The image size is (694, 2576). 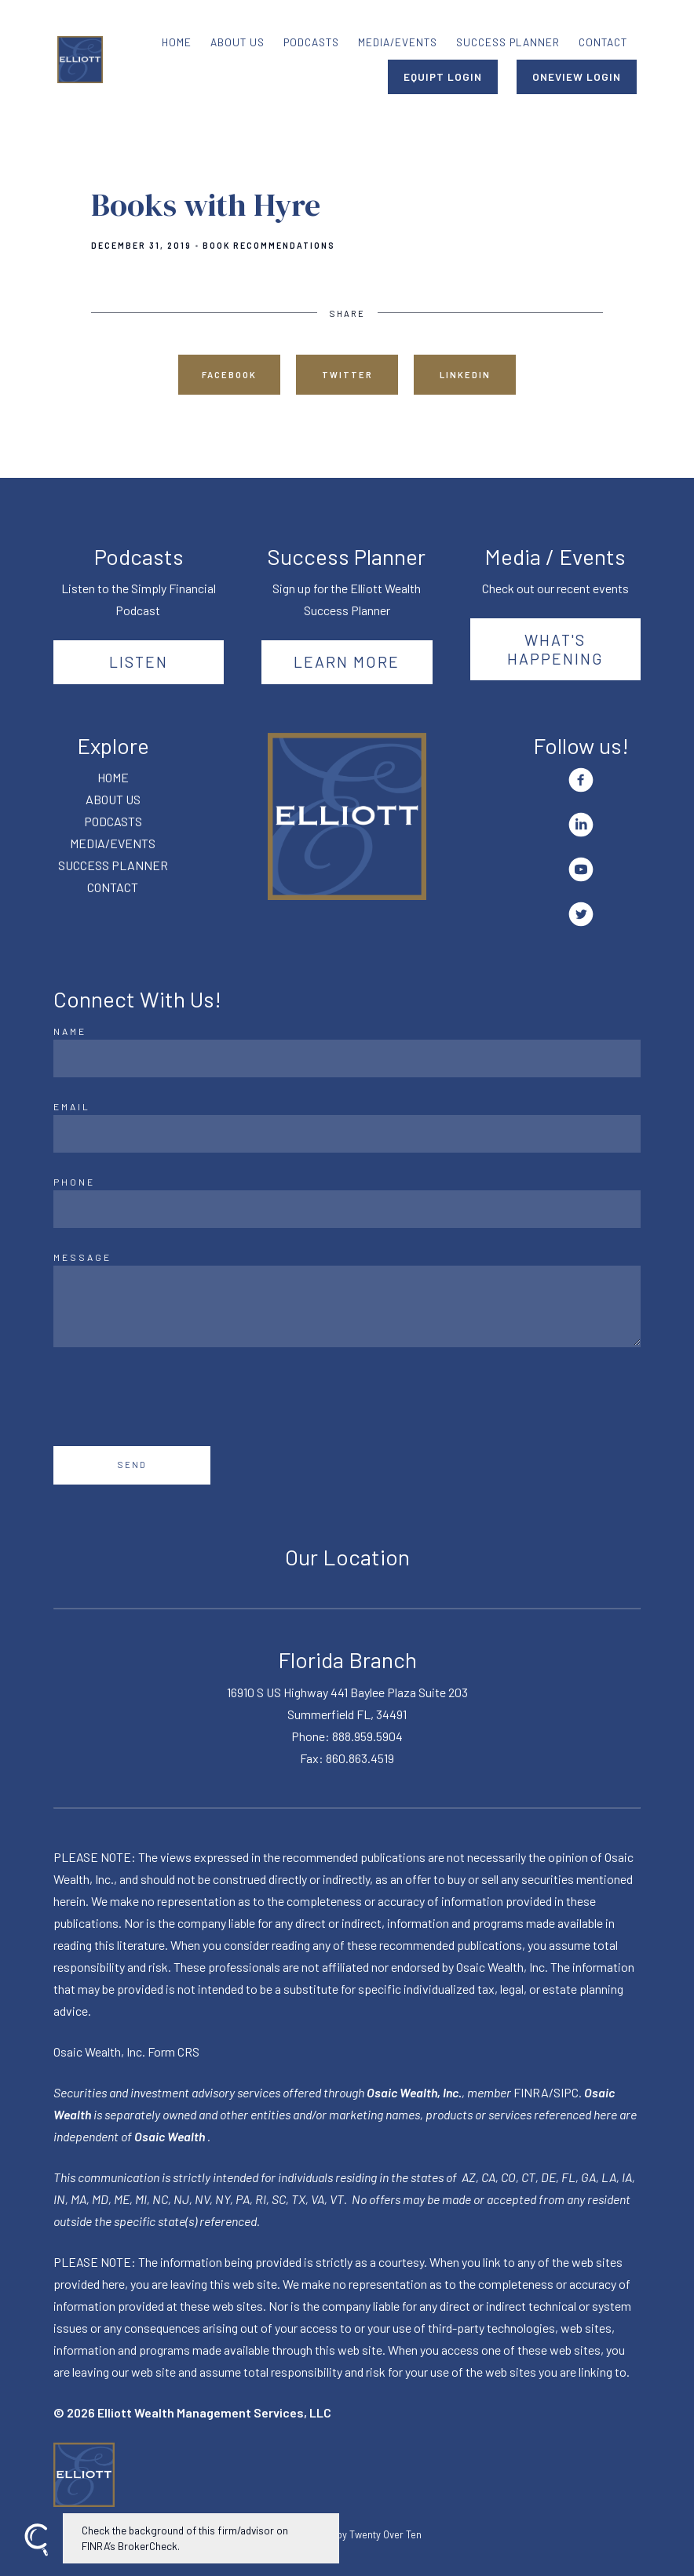 I want to click on Name, so click(x=69, y=1031).